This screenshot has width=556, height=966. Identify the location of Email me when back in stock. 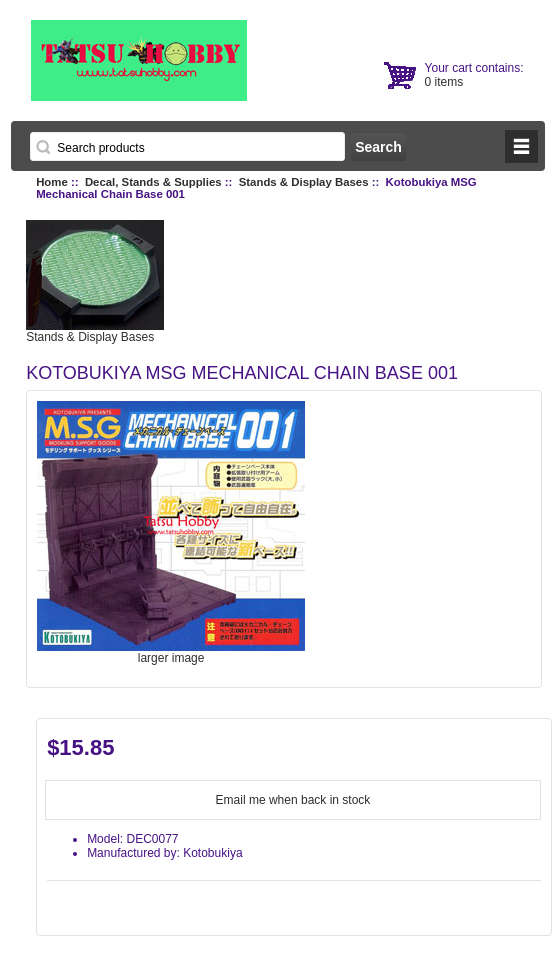
(293, 800).